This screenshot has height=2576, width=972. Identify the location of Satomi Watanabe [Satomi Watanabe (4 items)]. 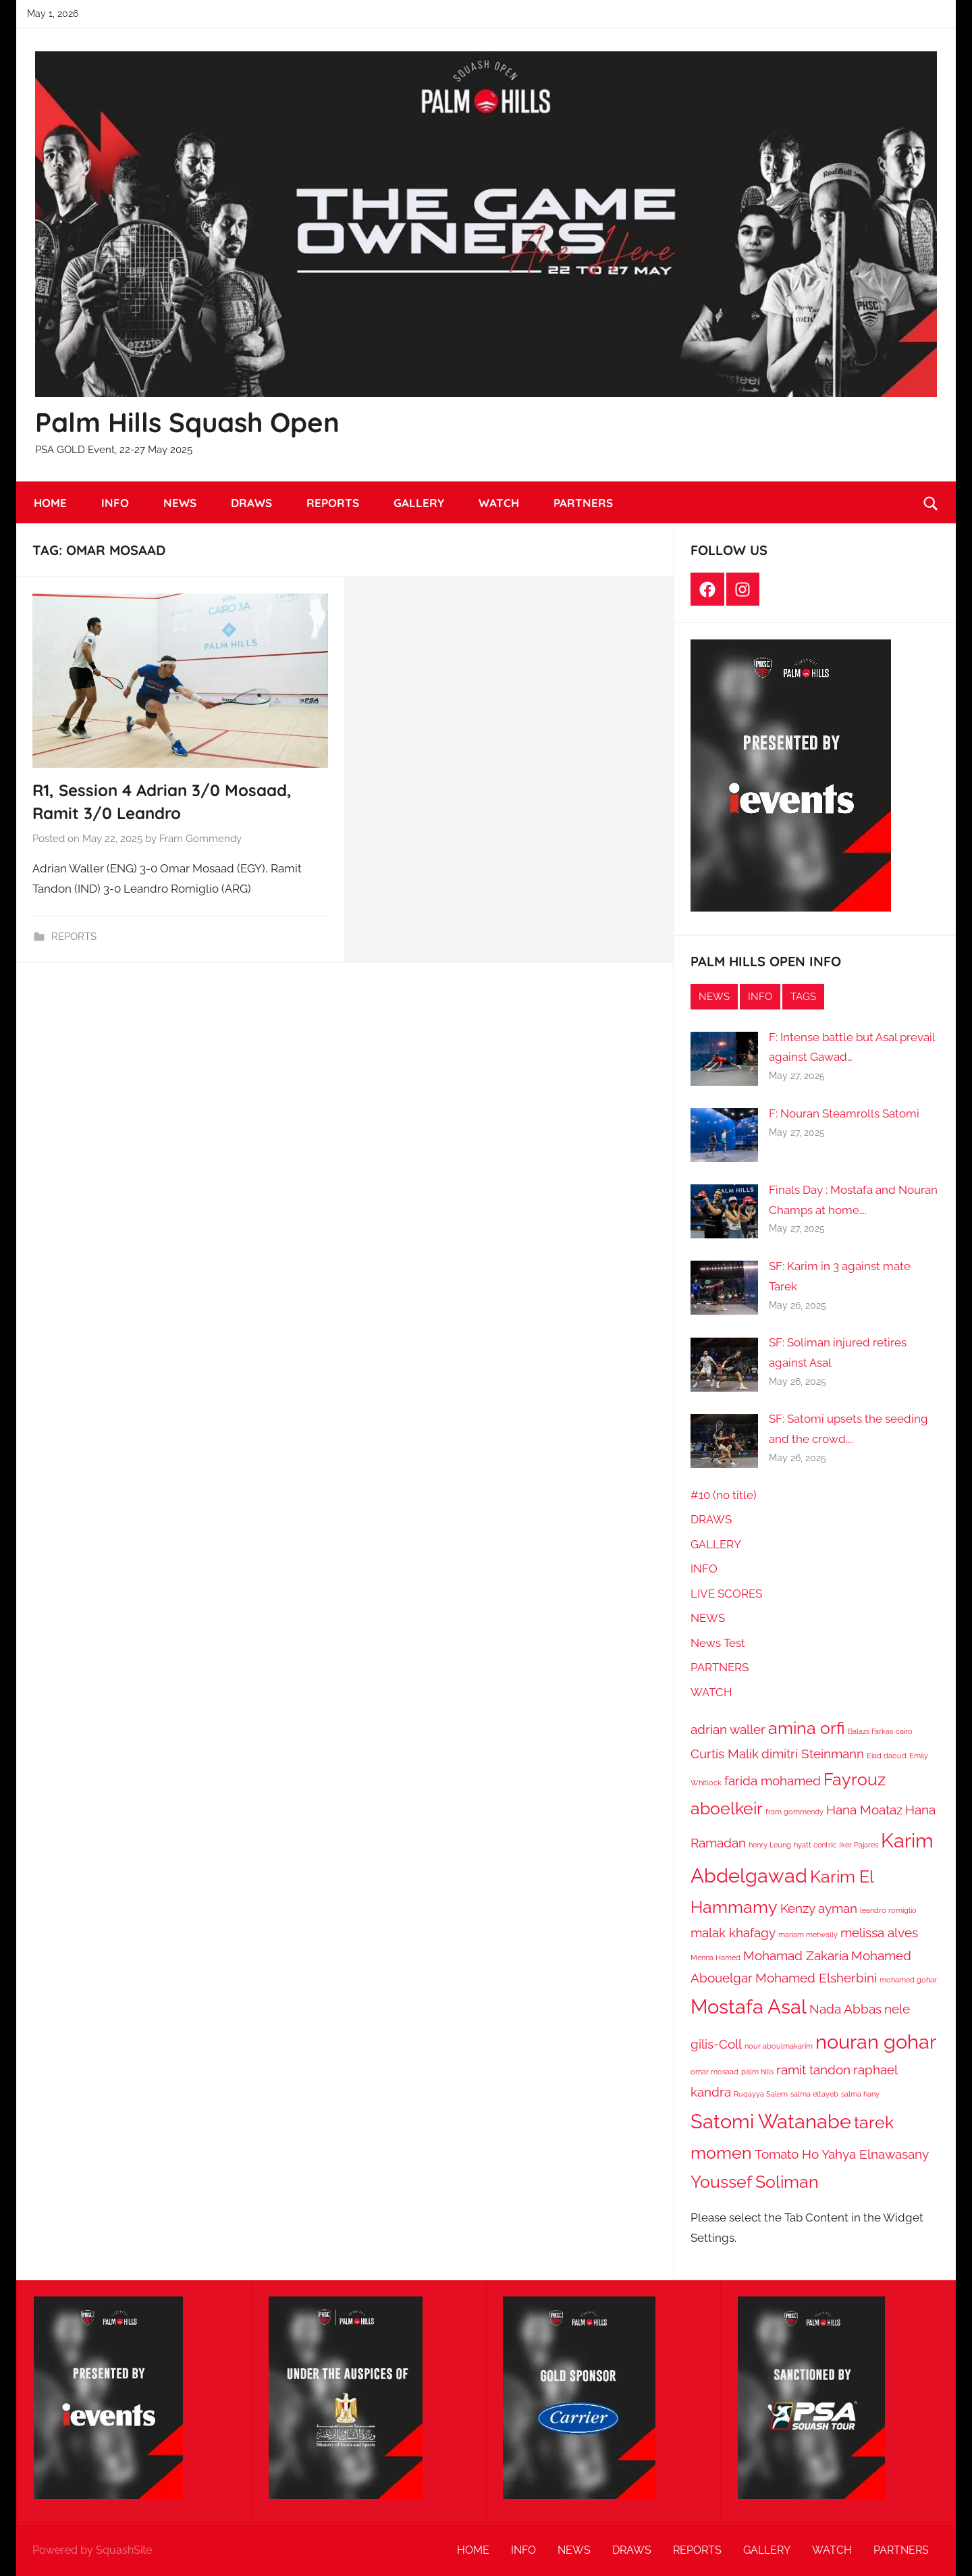
(771, 2121).